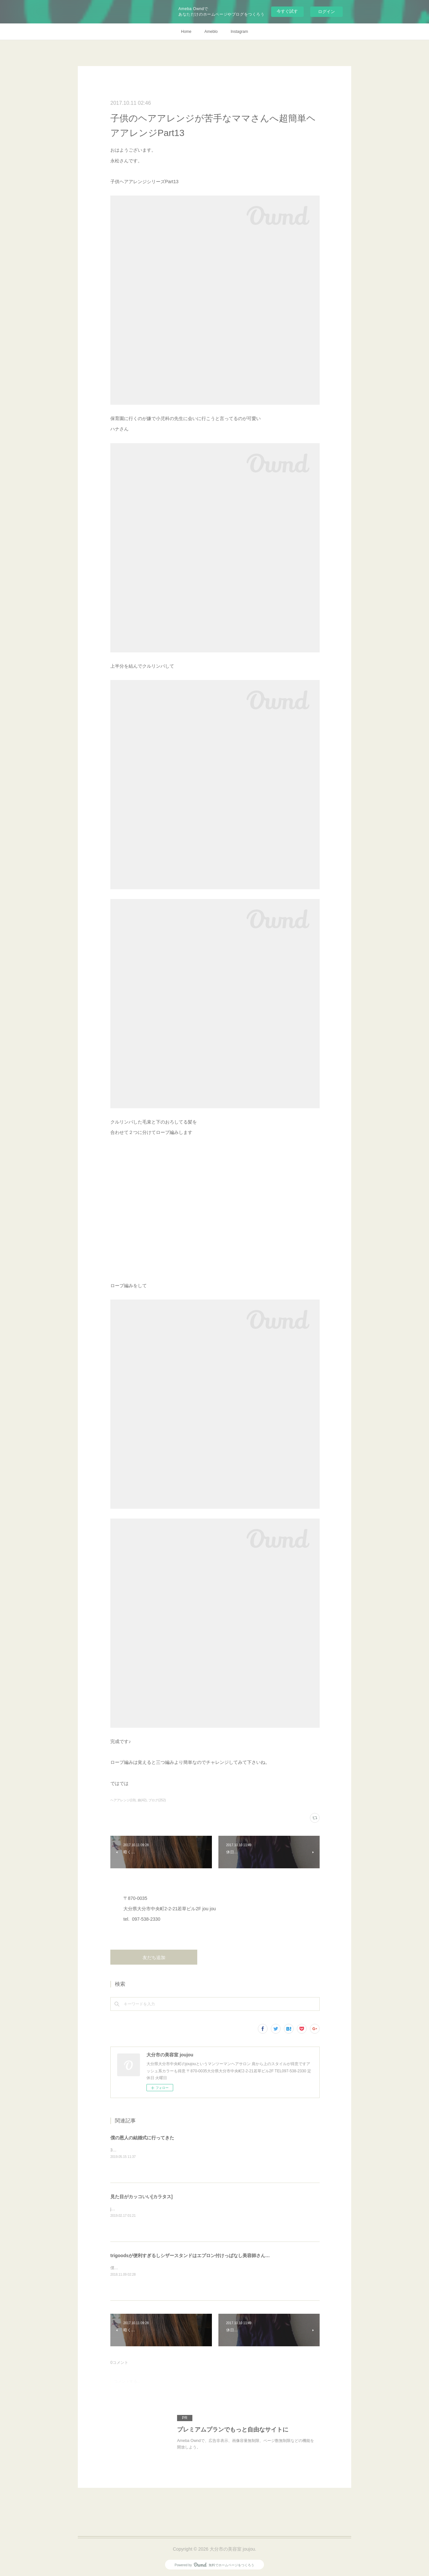  Describe the element at coordinates (127, 2268) in the screenshot. I see `僕、仕事中はずっと` at that location.